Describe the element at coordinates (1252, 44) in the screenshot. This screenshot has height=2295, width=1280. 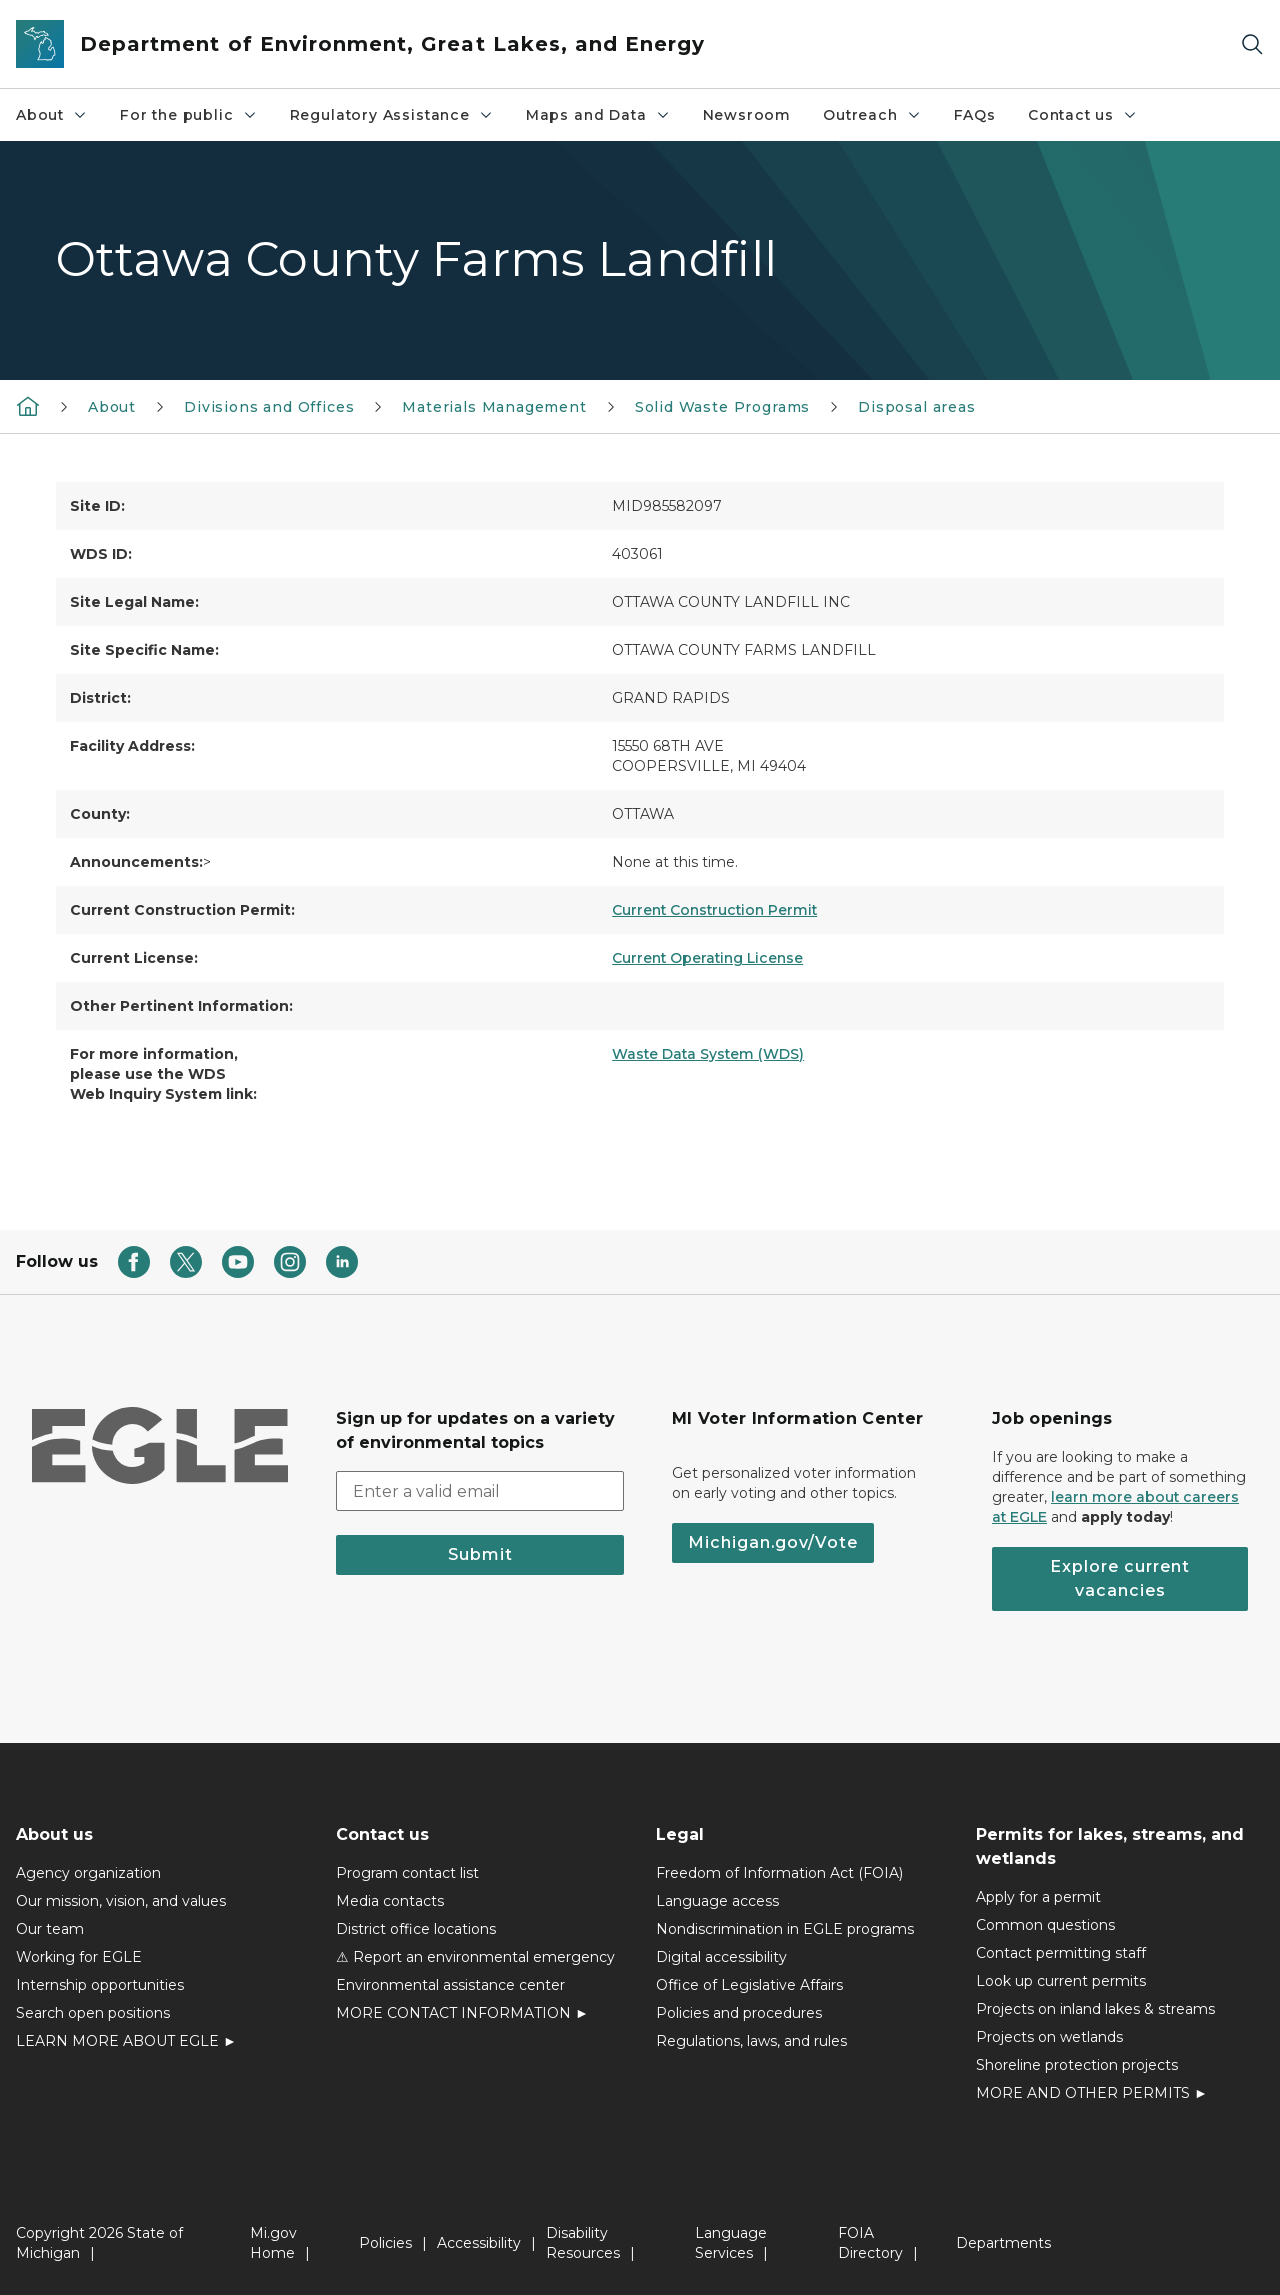
I see `[Search]` at that location.